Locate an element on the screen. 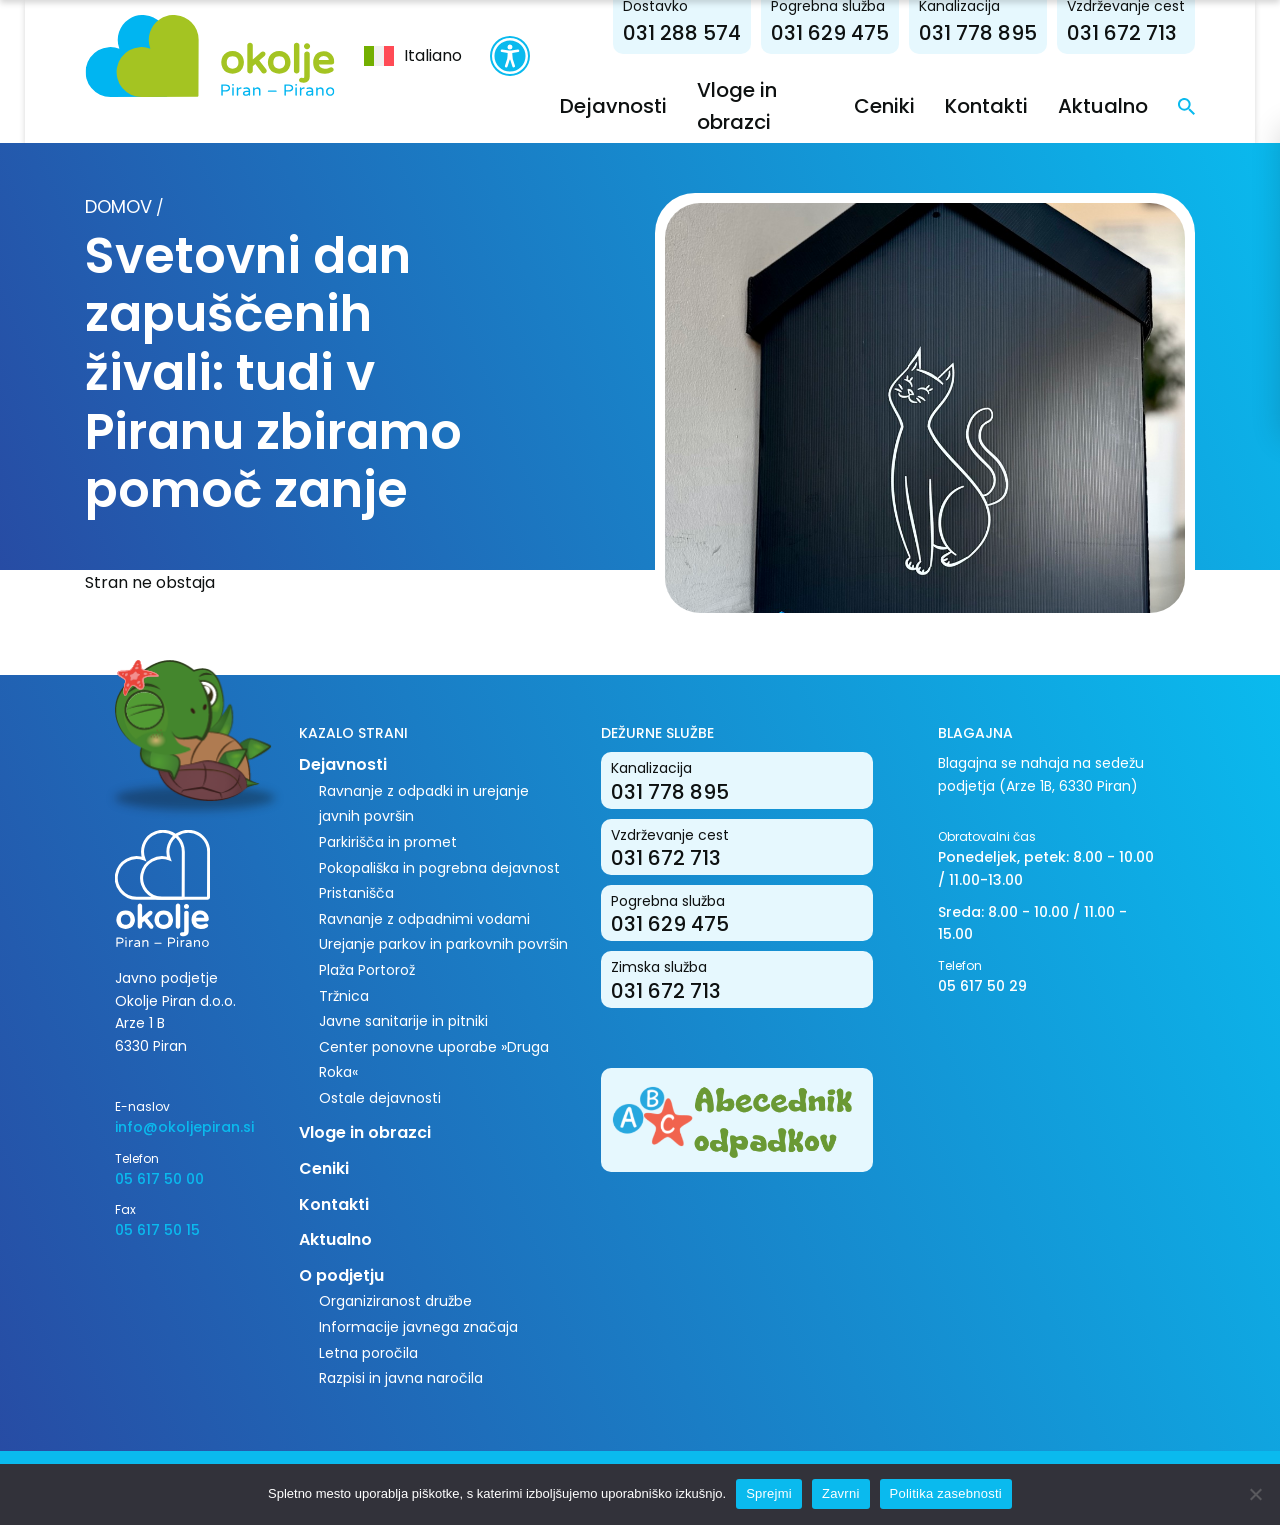  Parkirišča in promet is located at coordinates (388, 842).